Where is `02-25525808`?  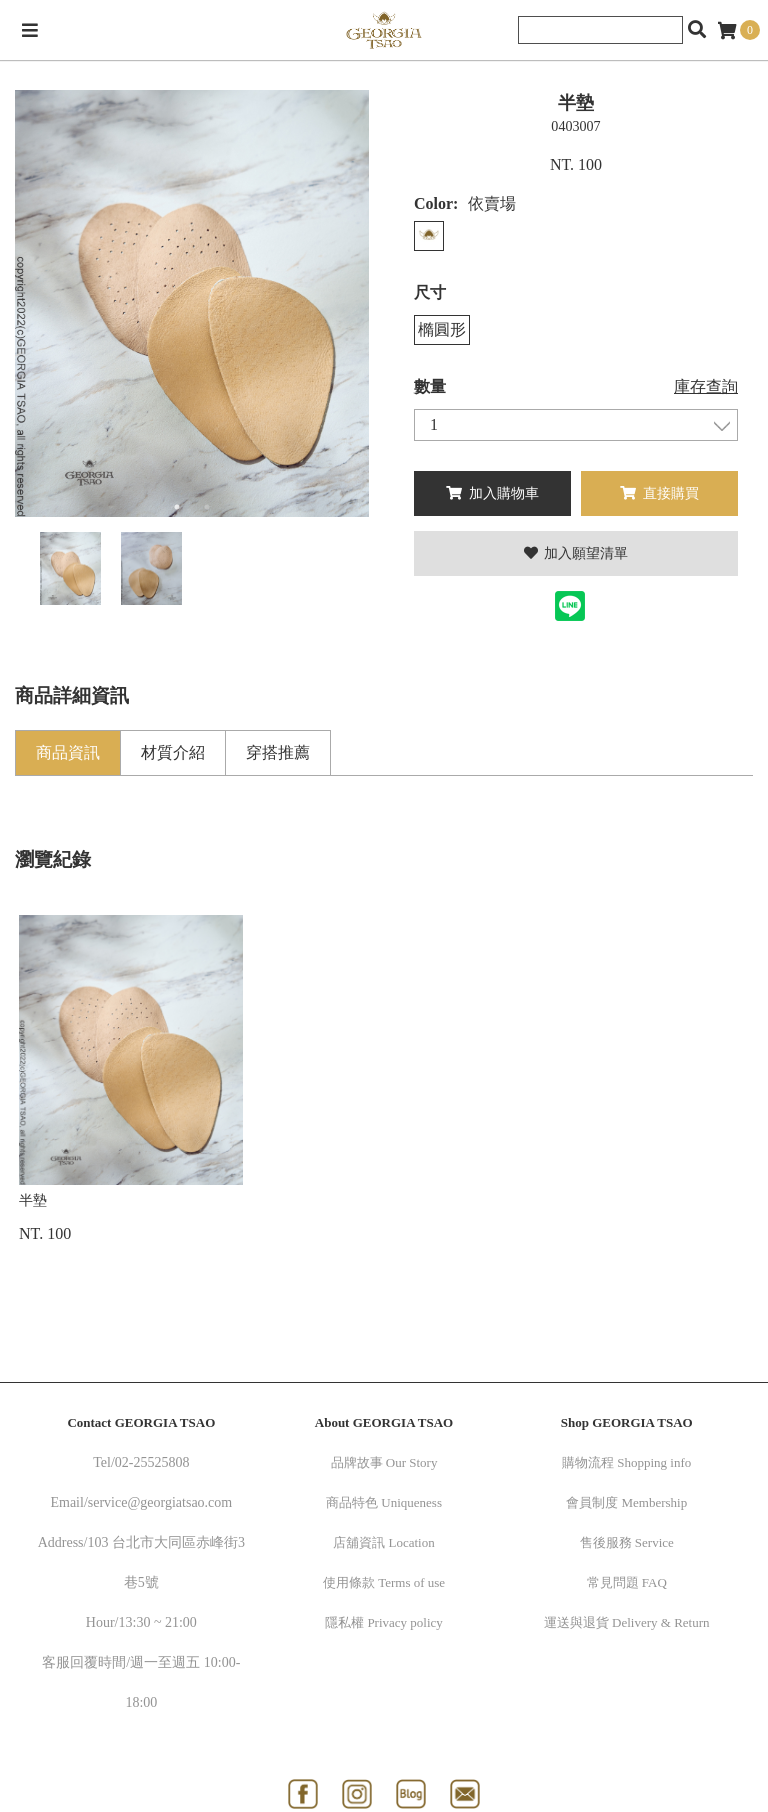
02-25525808 is located at coordinates (152, 1462).